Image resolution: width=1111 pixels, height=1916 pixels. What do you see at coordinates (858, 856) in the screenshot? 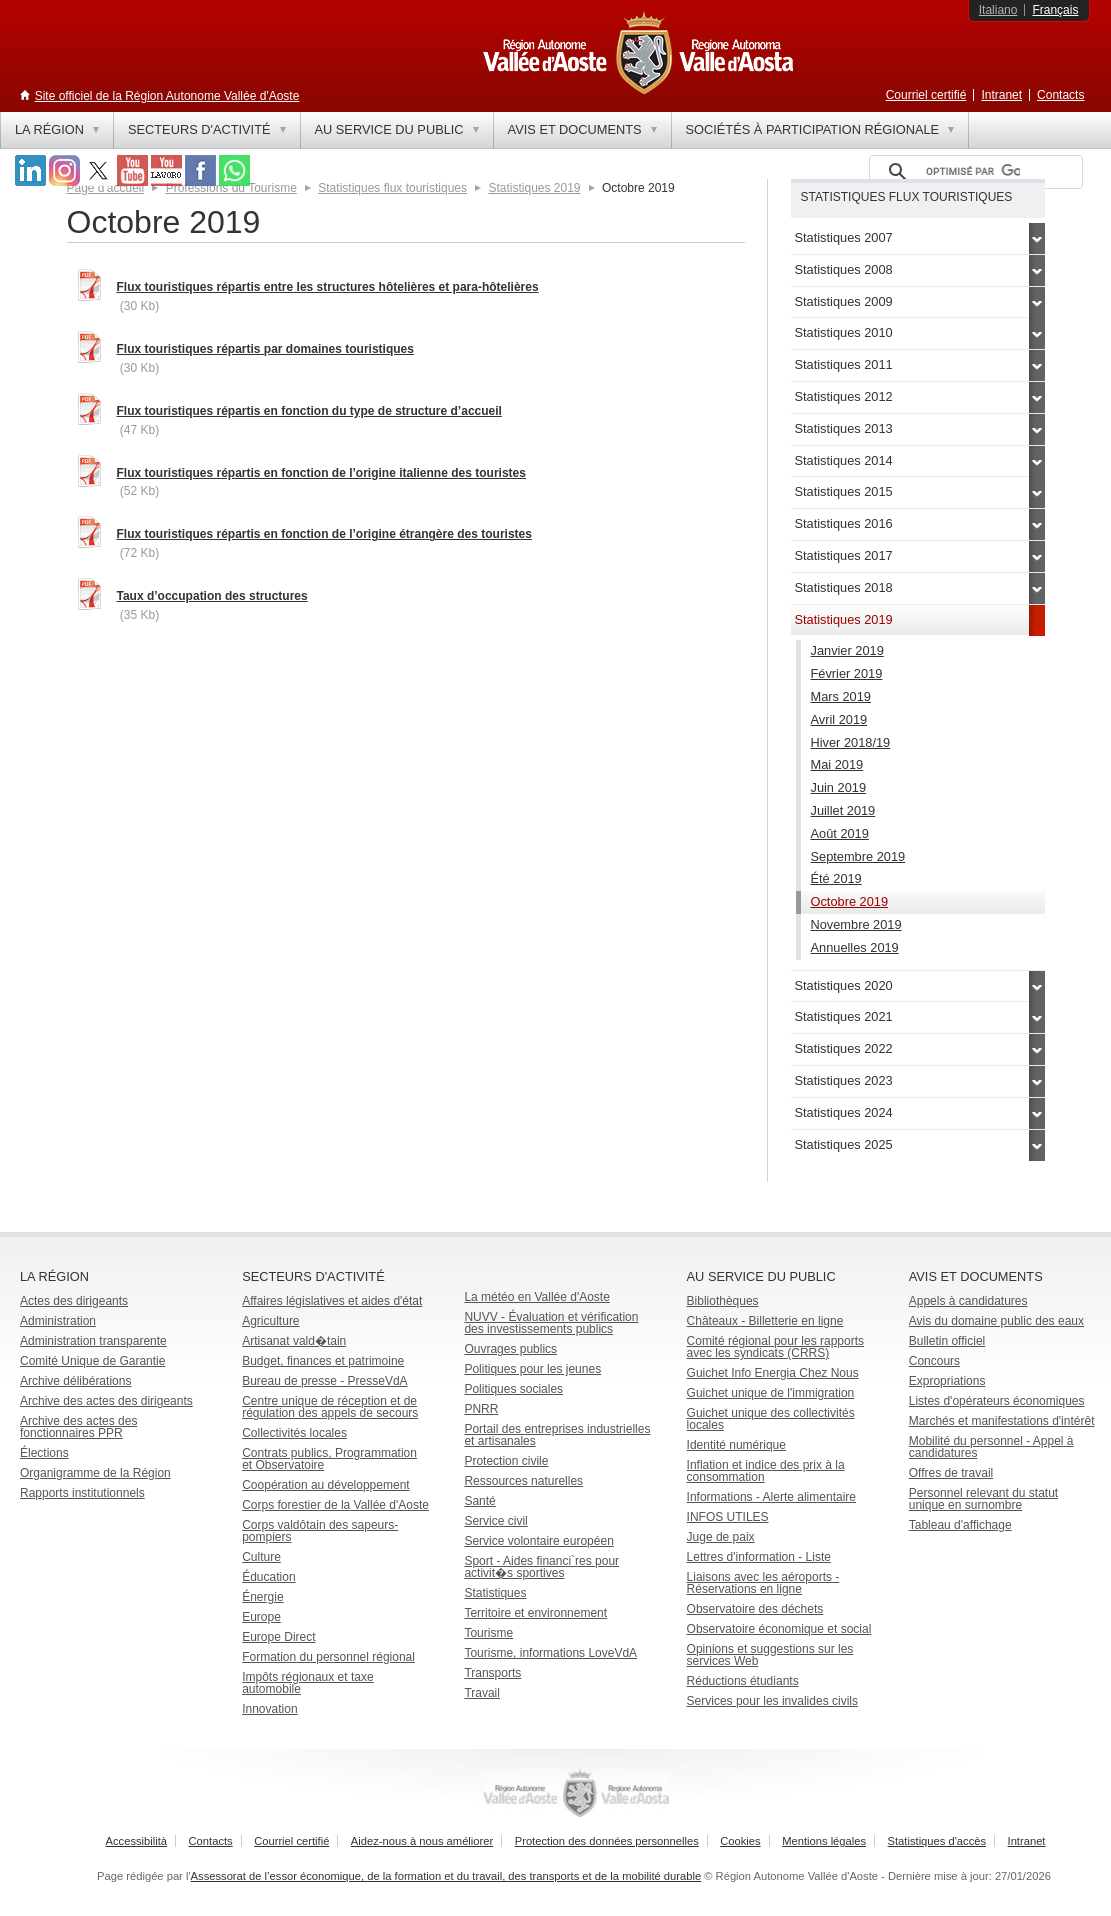
I see `Septembre 2019` at bounding box center [858, 856].